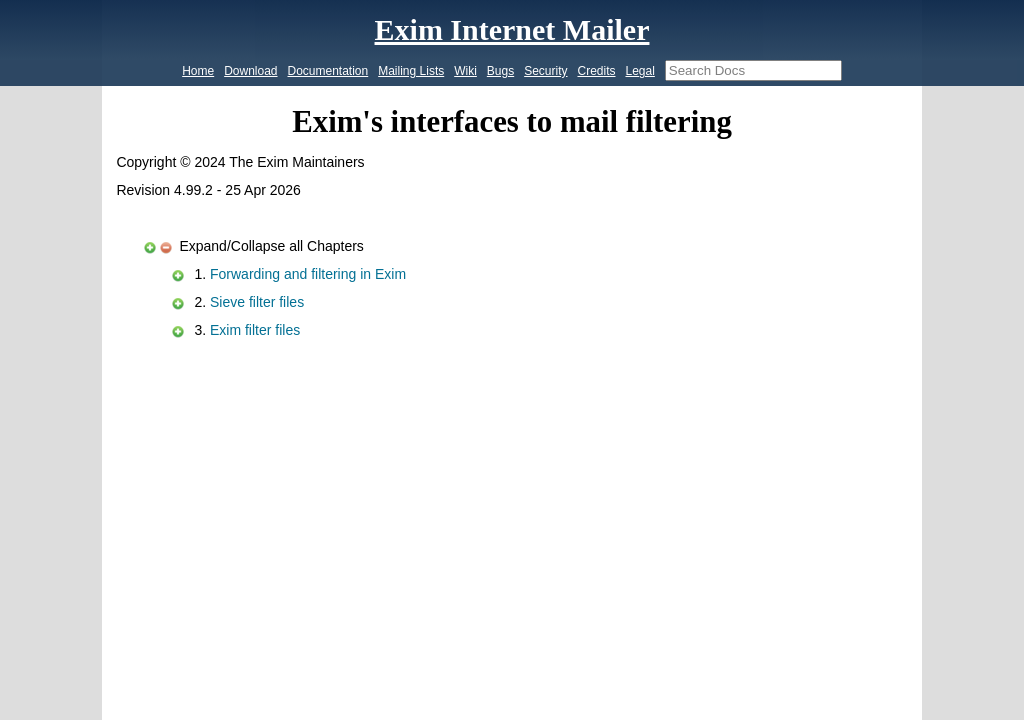  What do you see at coordinates (250, 71) in the screenshot?
I see `Download` at bounding box center [250, 71].